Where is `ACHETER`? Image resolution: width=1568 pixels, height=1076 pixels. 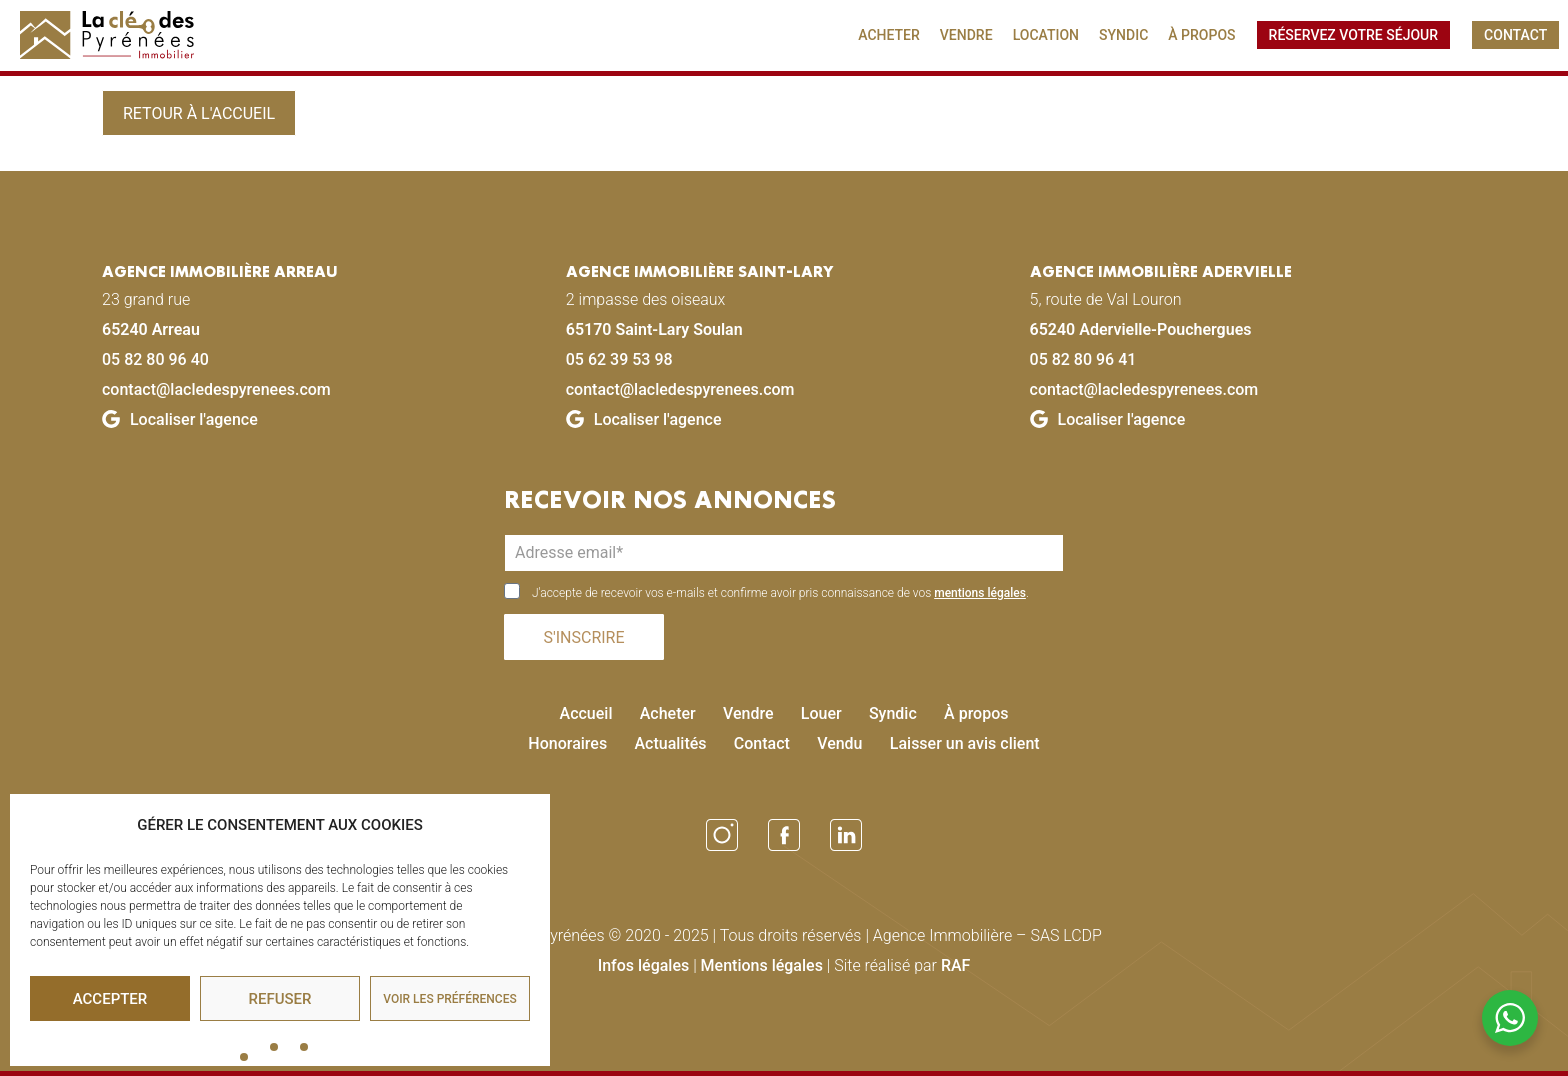 ACHETER is located at coordinates (889, 35).